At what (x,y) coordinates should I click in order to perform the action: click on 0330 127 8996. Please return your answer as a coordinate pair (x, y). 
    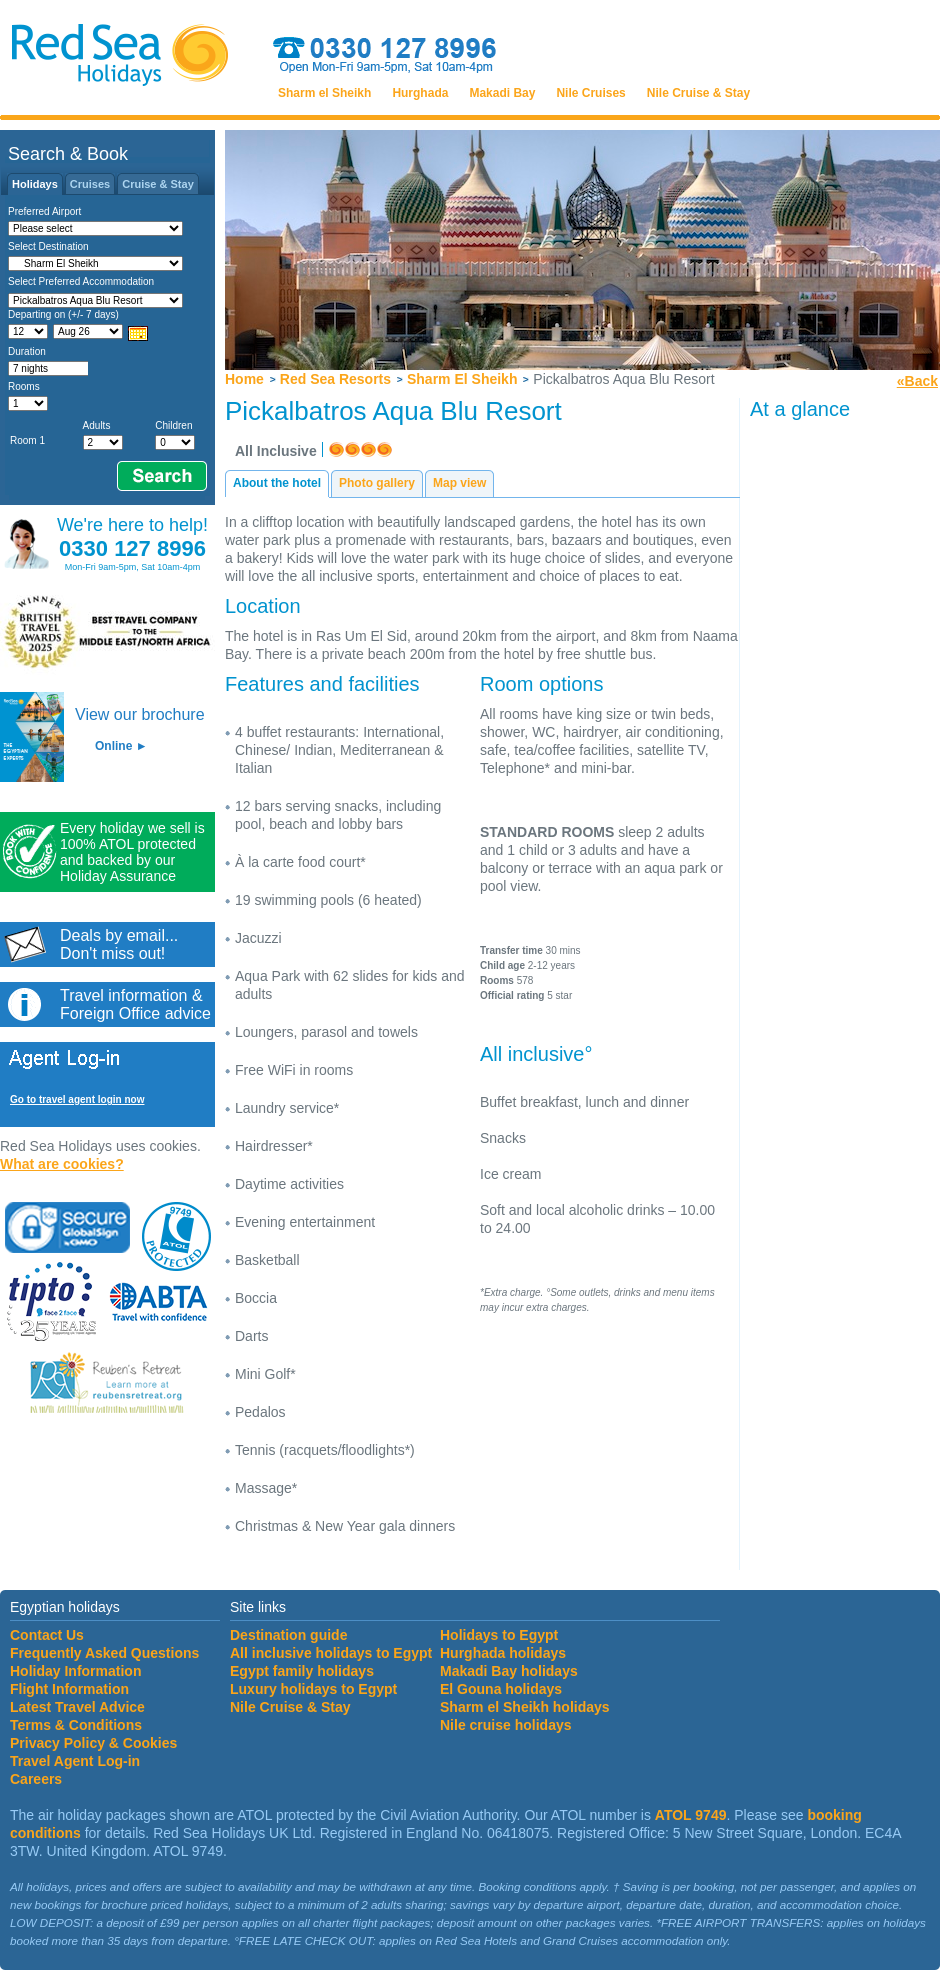
    Looking at the image, I should click on (132, 548).